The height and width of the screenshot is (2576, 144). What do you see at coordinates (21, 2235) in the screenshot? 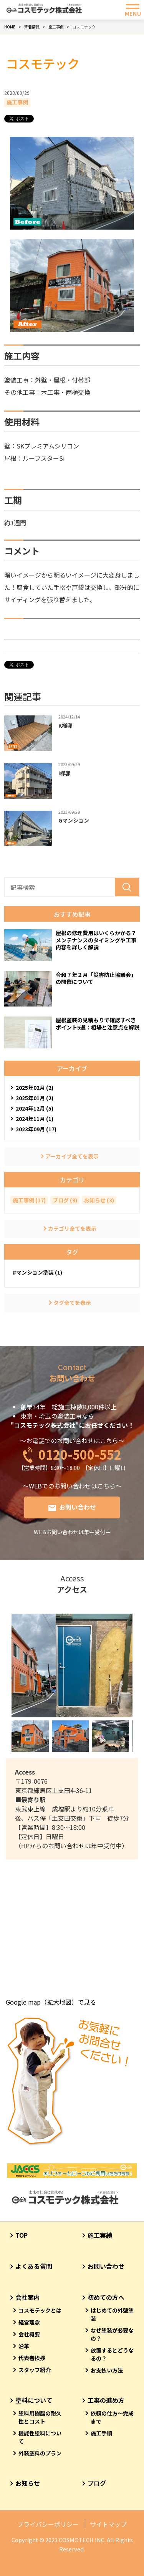
I see `TOP` at bounding box center [21, 2235].